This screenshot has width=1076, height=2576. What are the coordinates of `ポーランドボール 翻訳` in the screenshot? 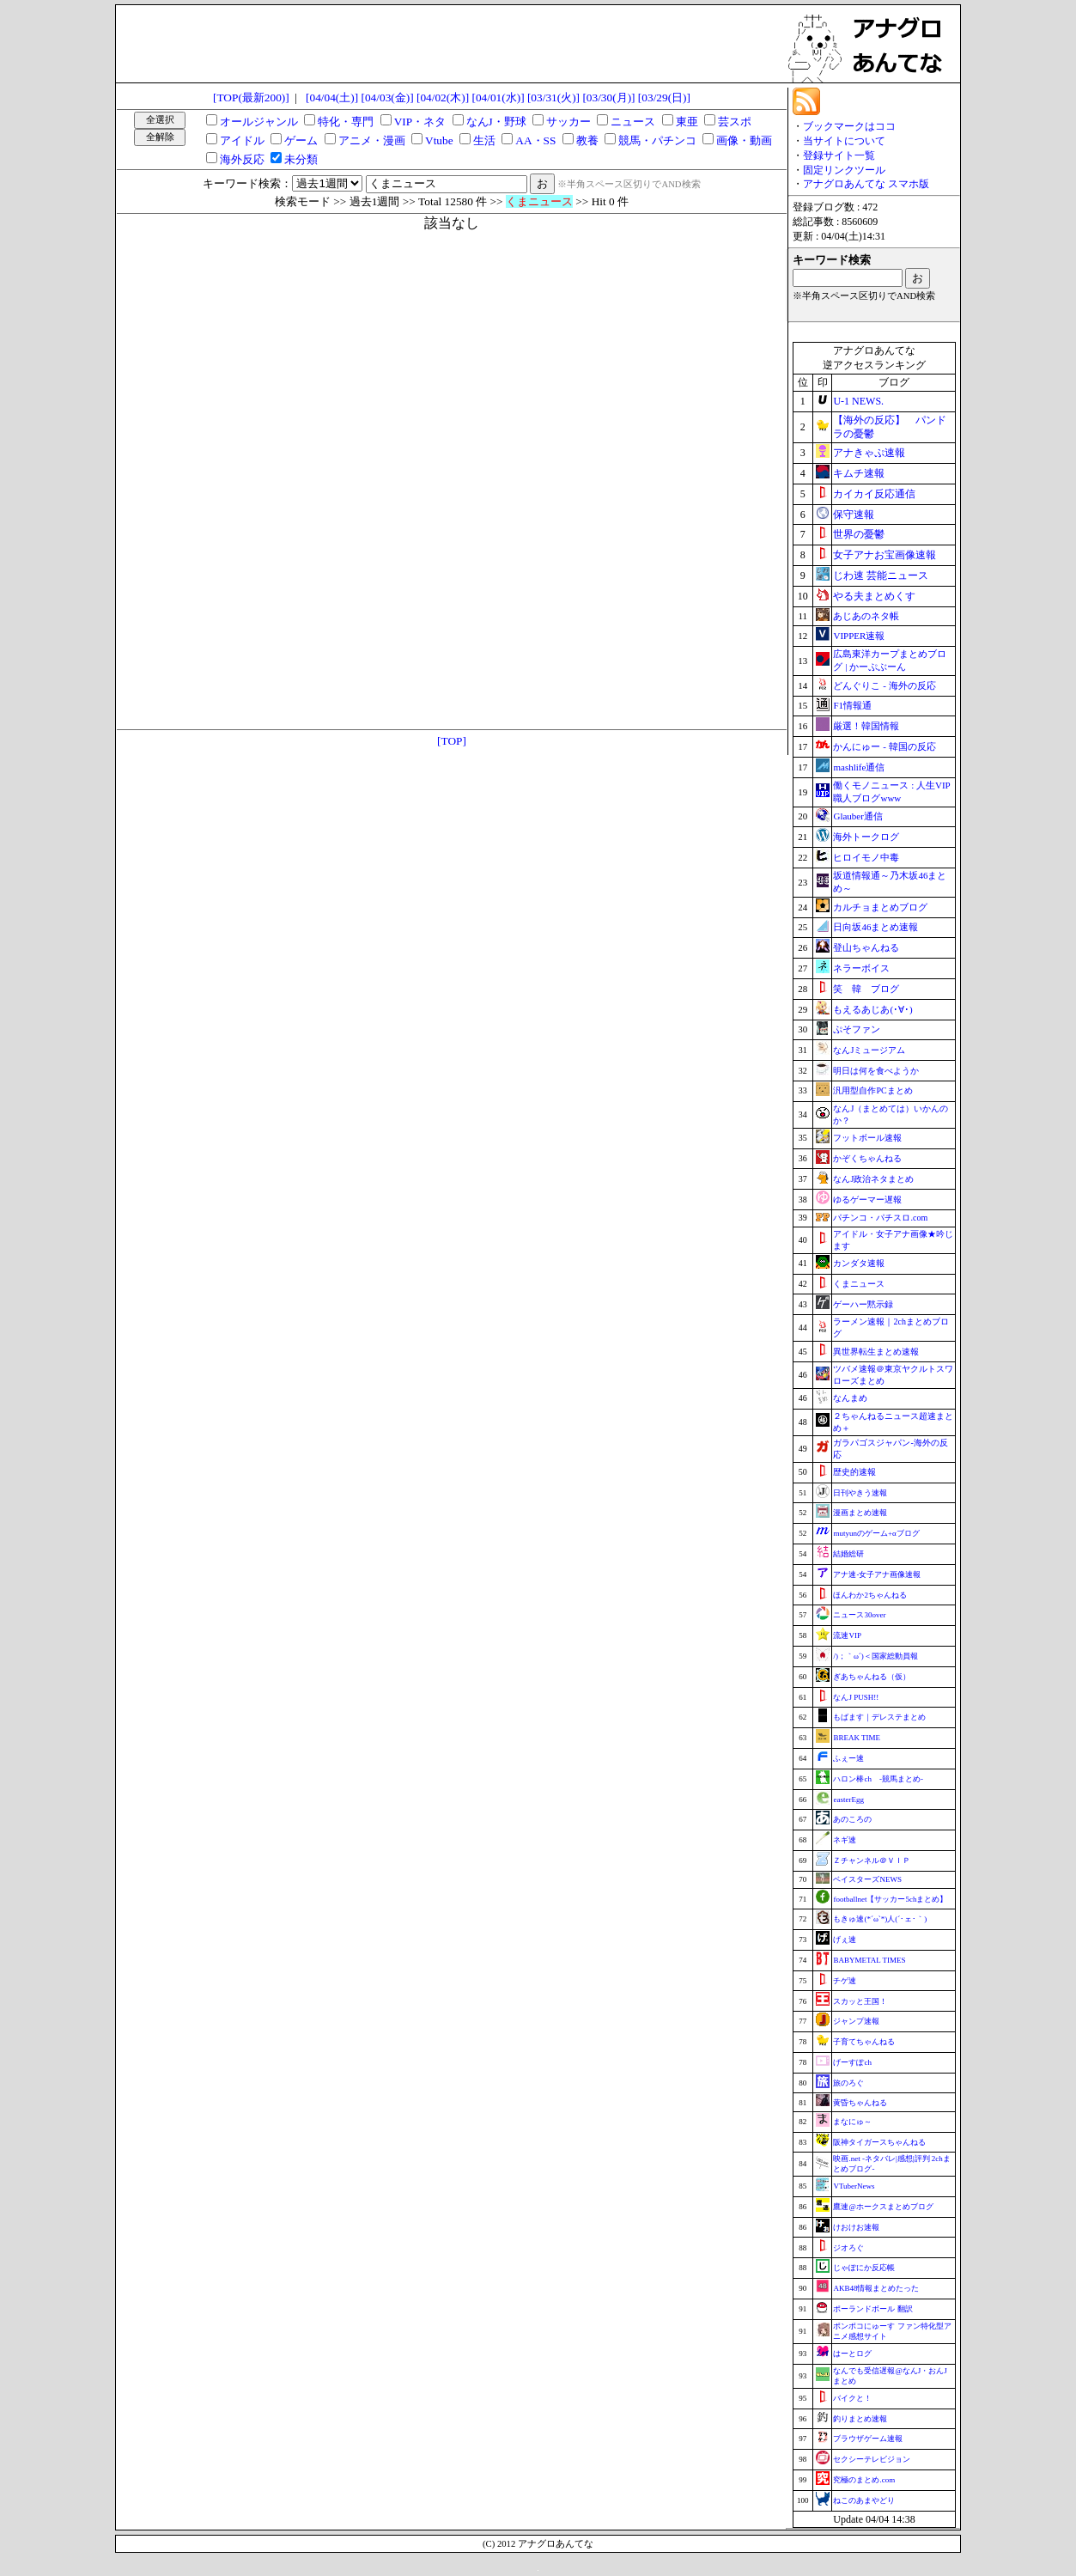 It's located at (872, 2309).